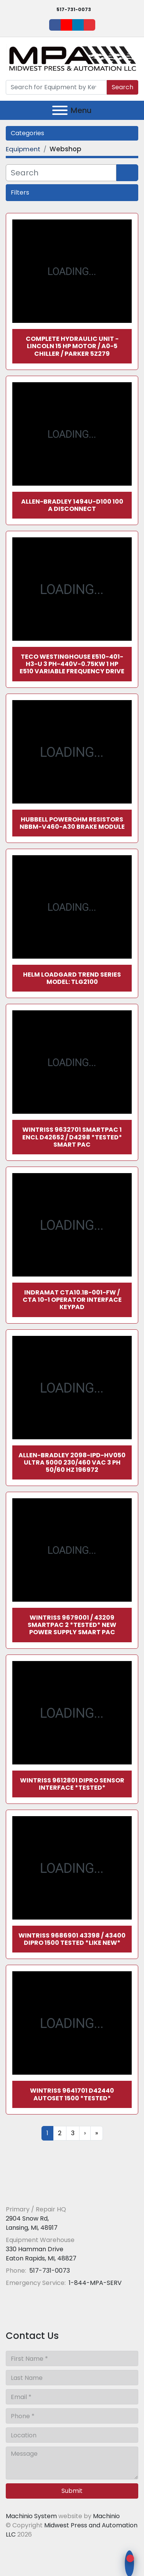 The width and height of the screenshot is (144, 2576). I want to click on Allen-Bradley 1494U-D100 100 A Disconnect, so click(72, 505).